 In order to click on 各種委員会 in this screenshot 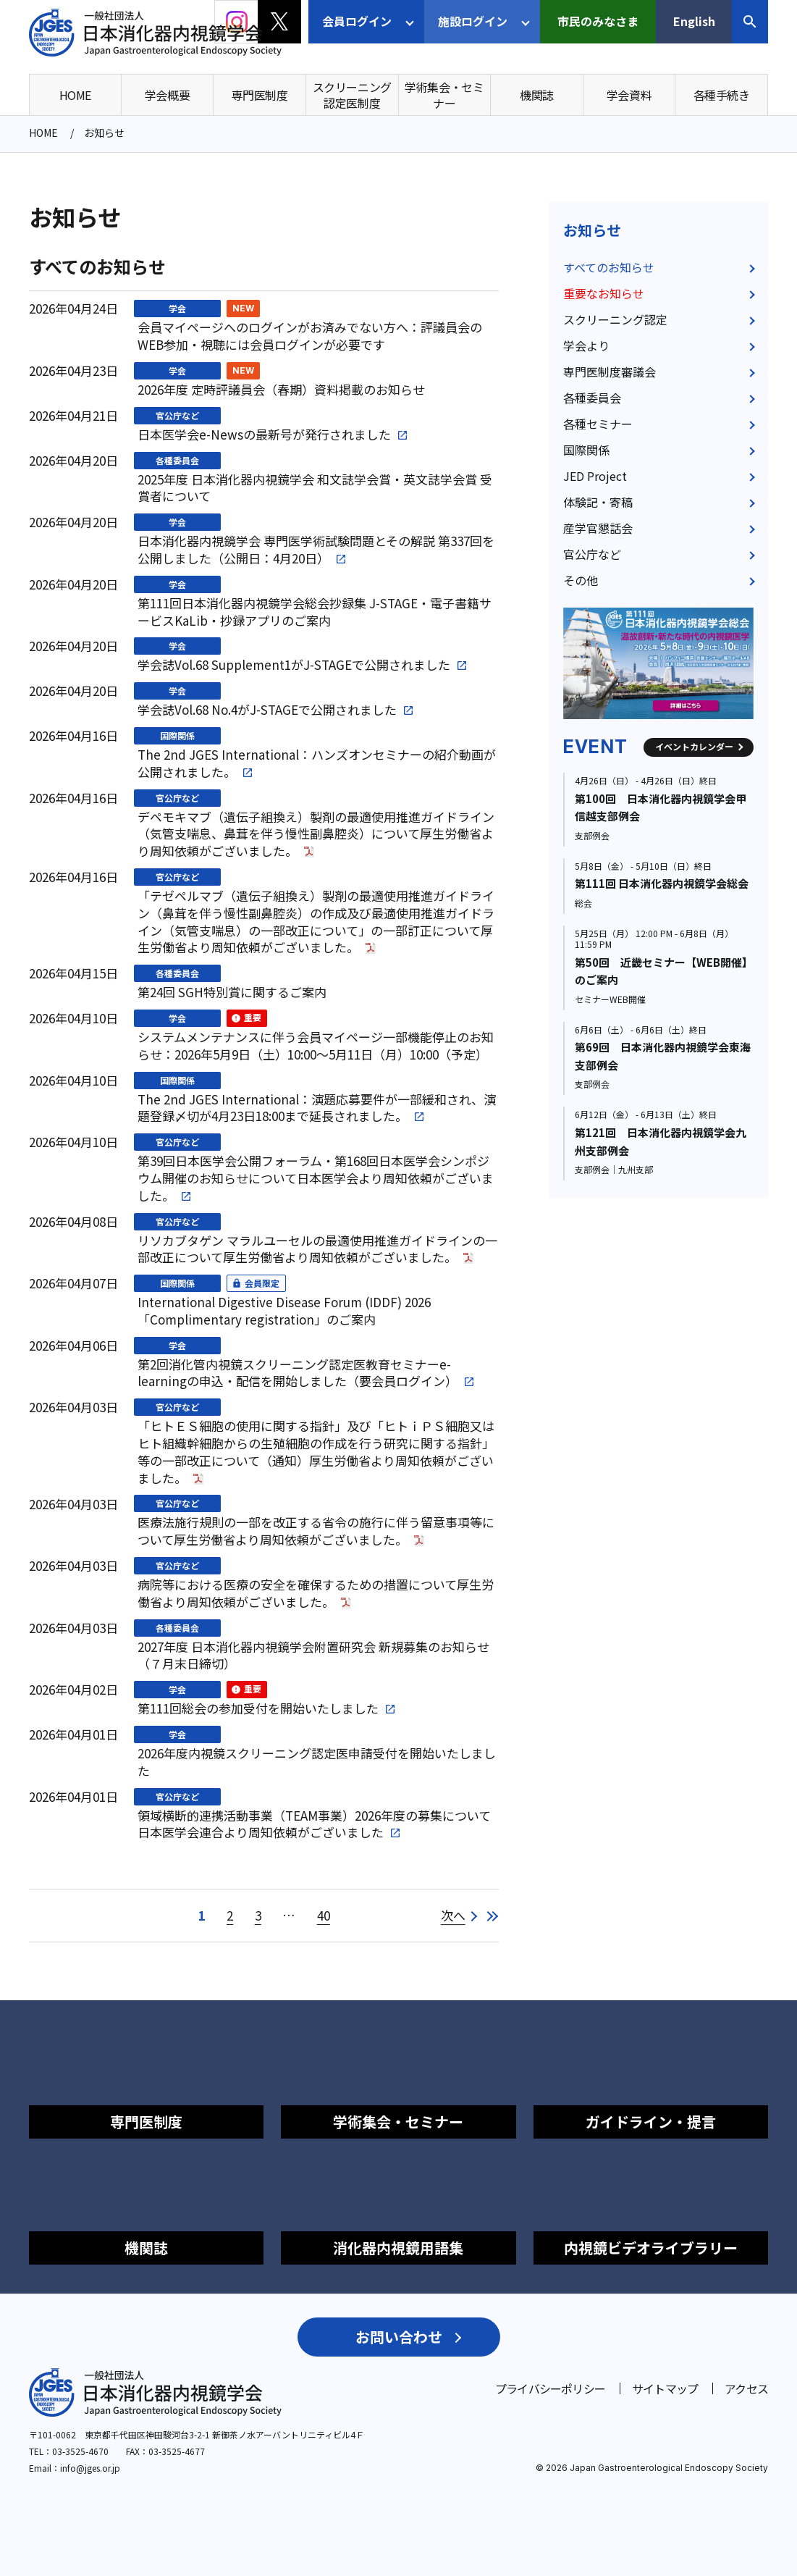, I will do `click(177, 460)`.